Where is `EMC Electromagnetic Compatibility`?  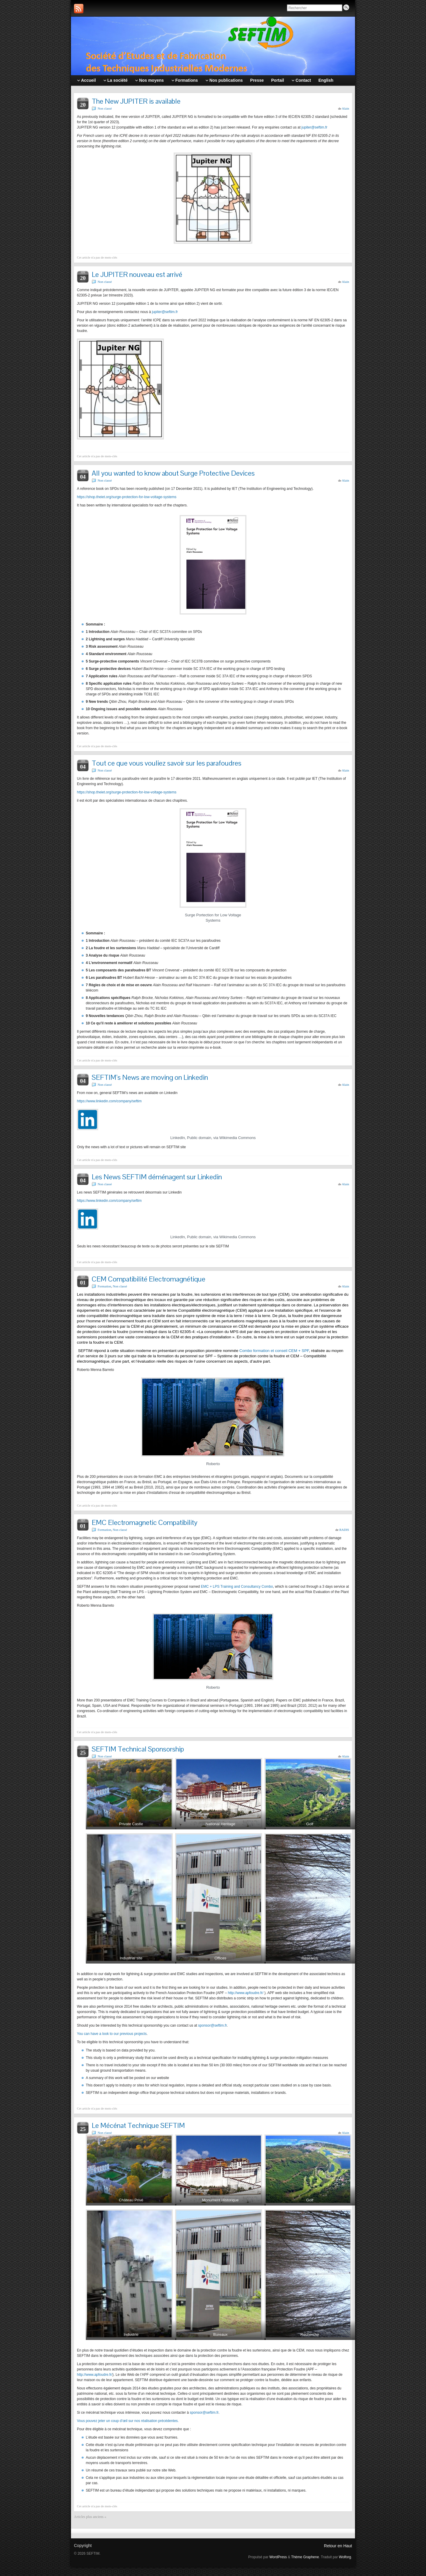 EMC Electromagnetic Compatibility is located at coordinates (144, 1522).